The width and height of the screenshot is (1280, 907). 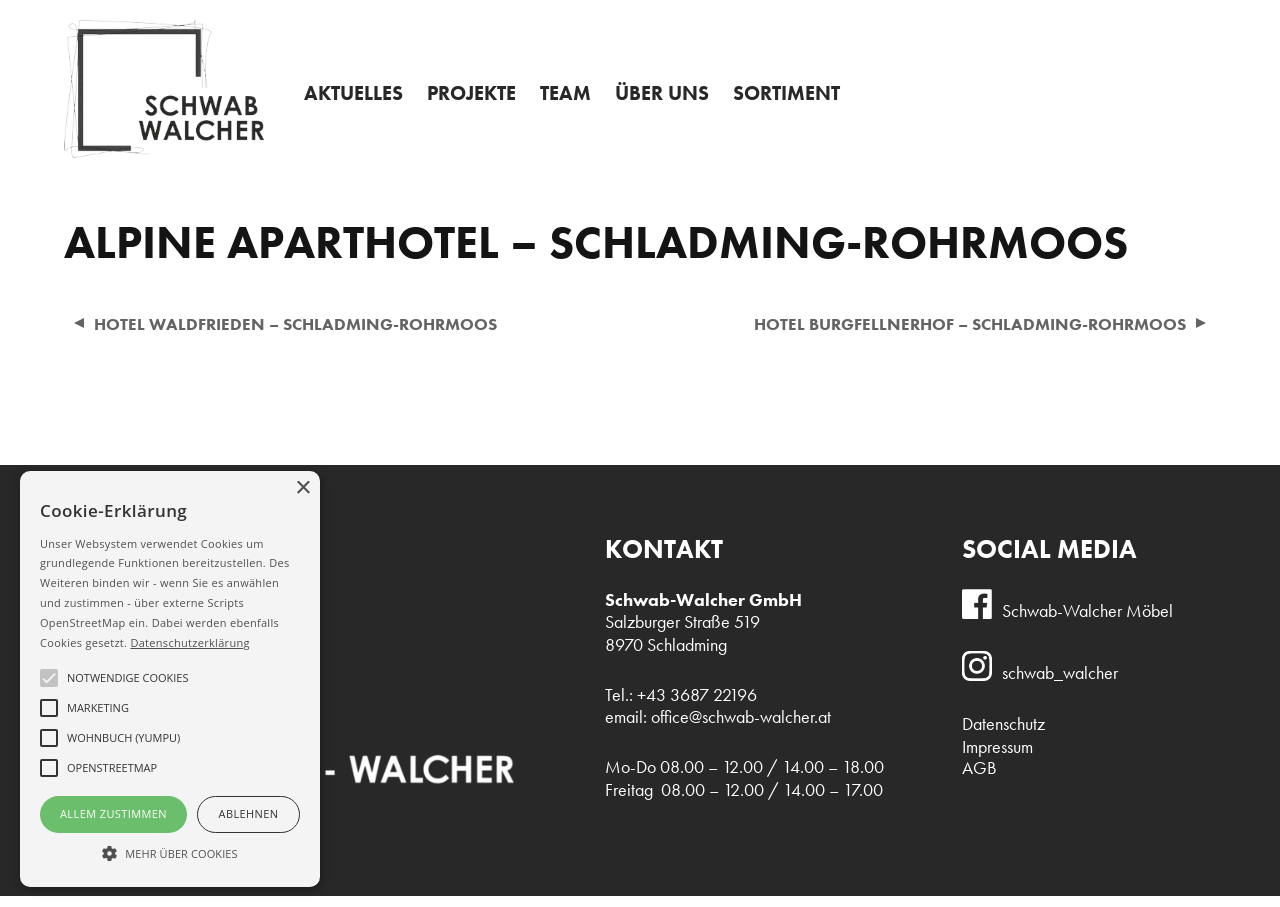 What do you see at coordinates (189, 642) in the screenshot?
I see `Datenschutzerklärung` at bounding box center [189, 642].